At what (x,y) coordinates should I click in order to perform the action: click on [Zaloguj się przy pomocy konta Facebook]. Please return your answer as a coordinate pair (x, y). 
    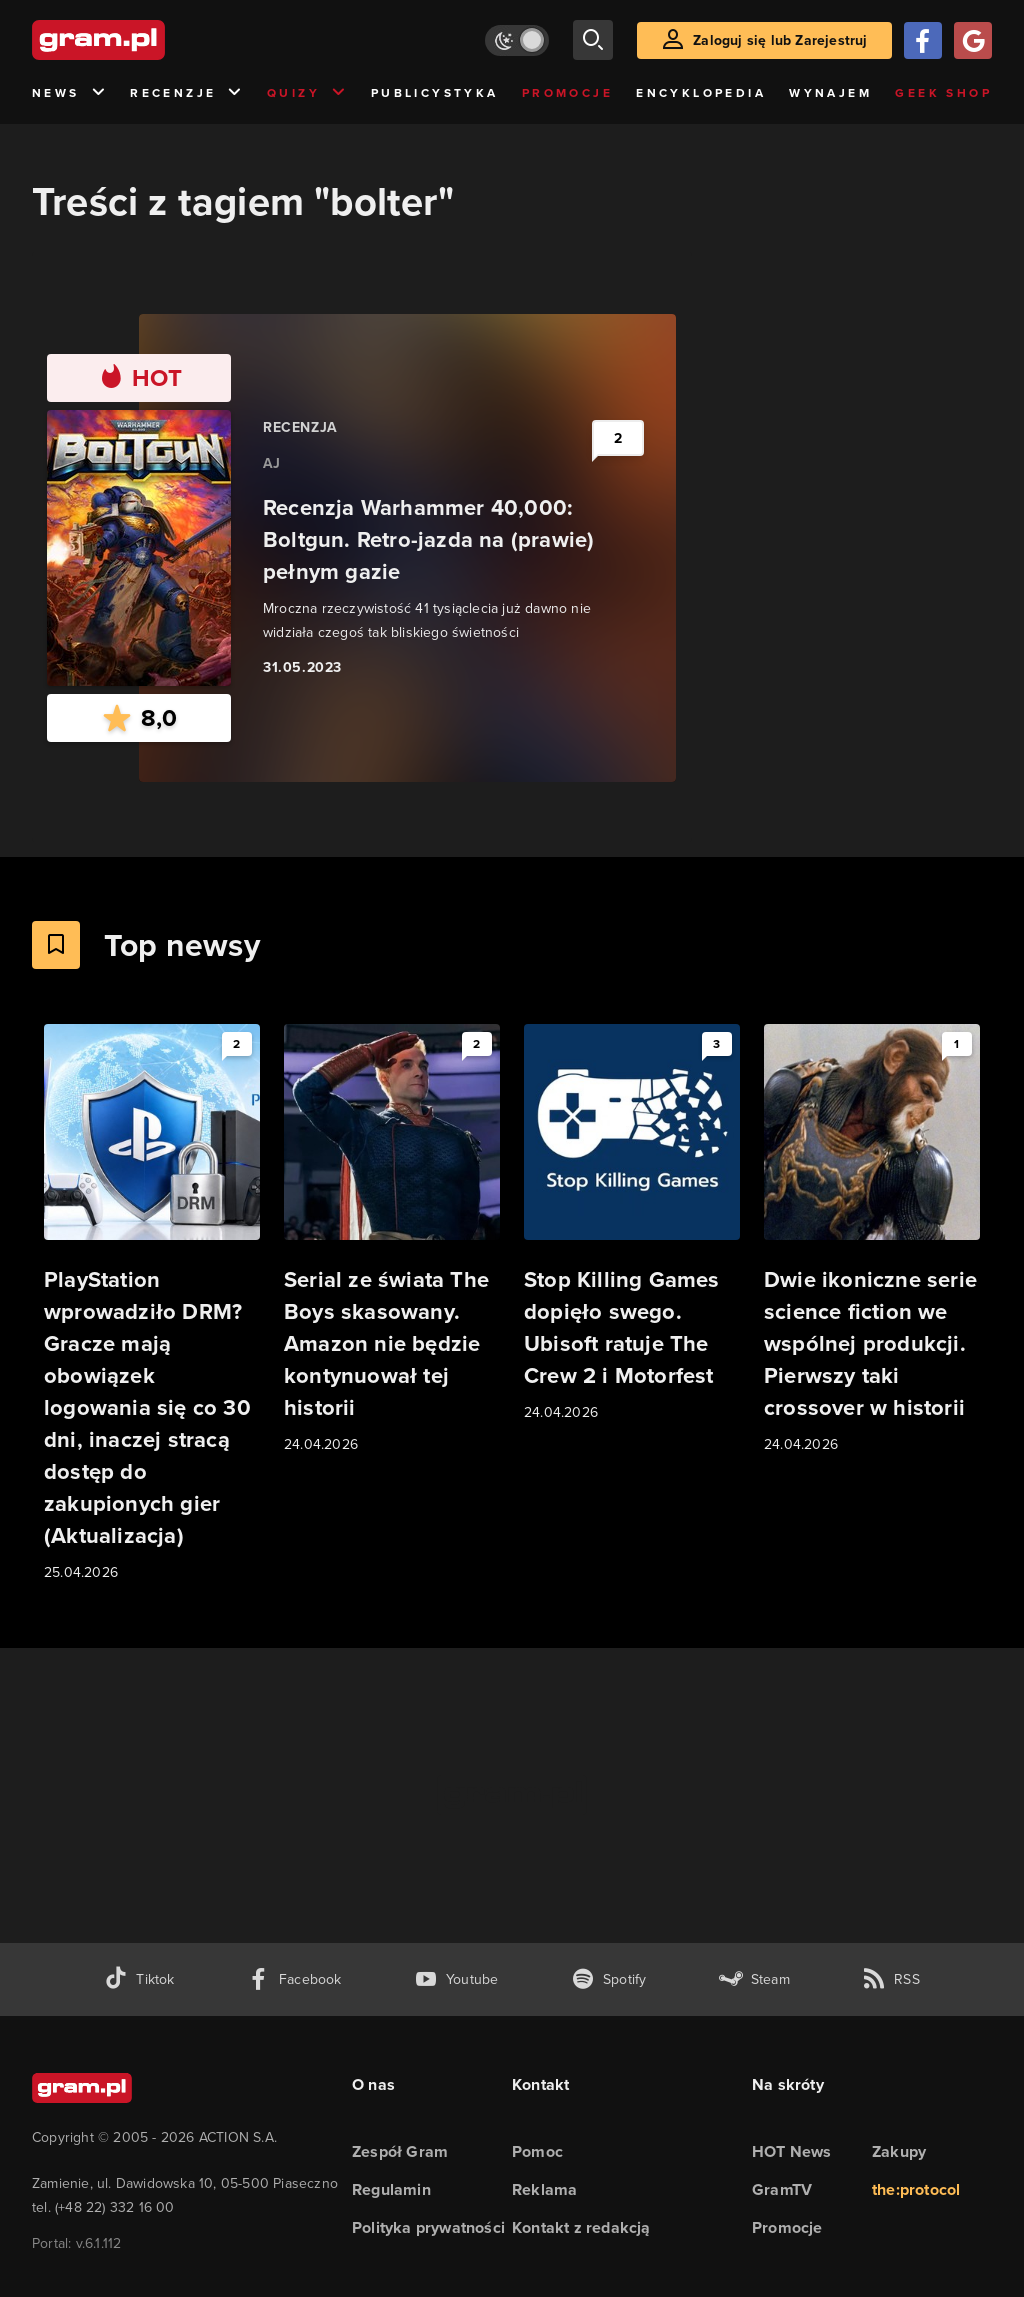
    Looking at the image, I should click on (923, 40).